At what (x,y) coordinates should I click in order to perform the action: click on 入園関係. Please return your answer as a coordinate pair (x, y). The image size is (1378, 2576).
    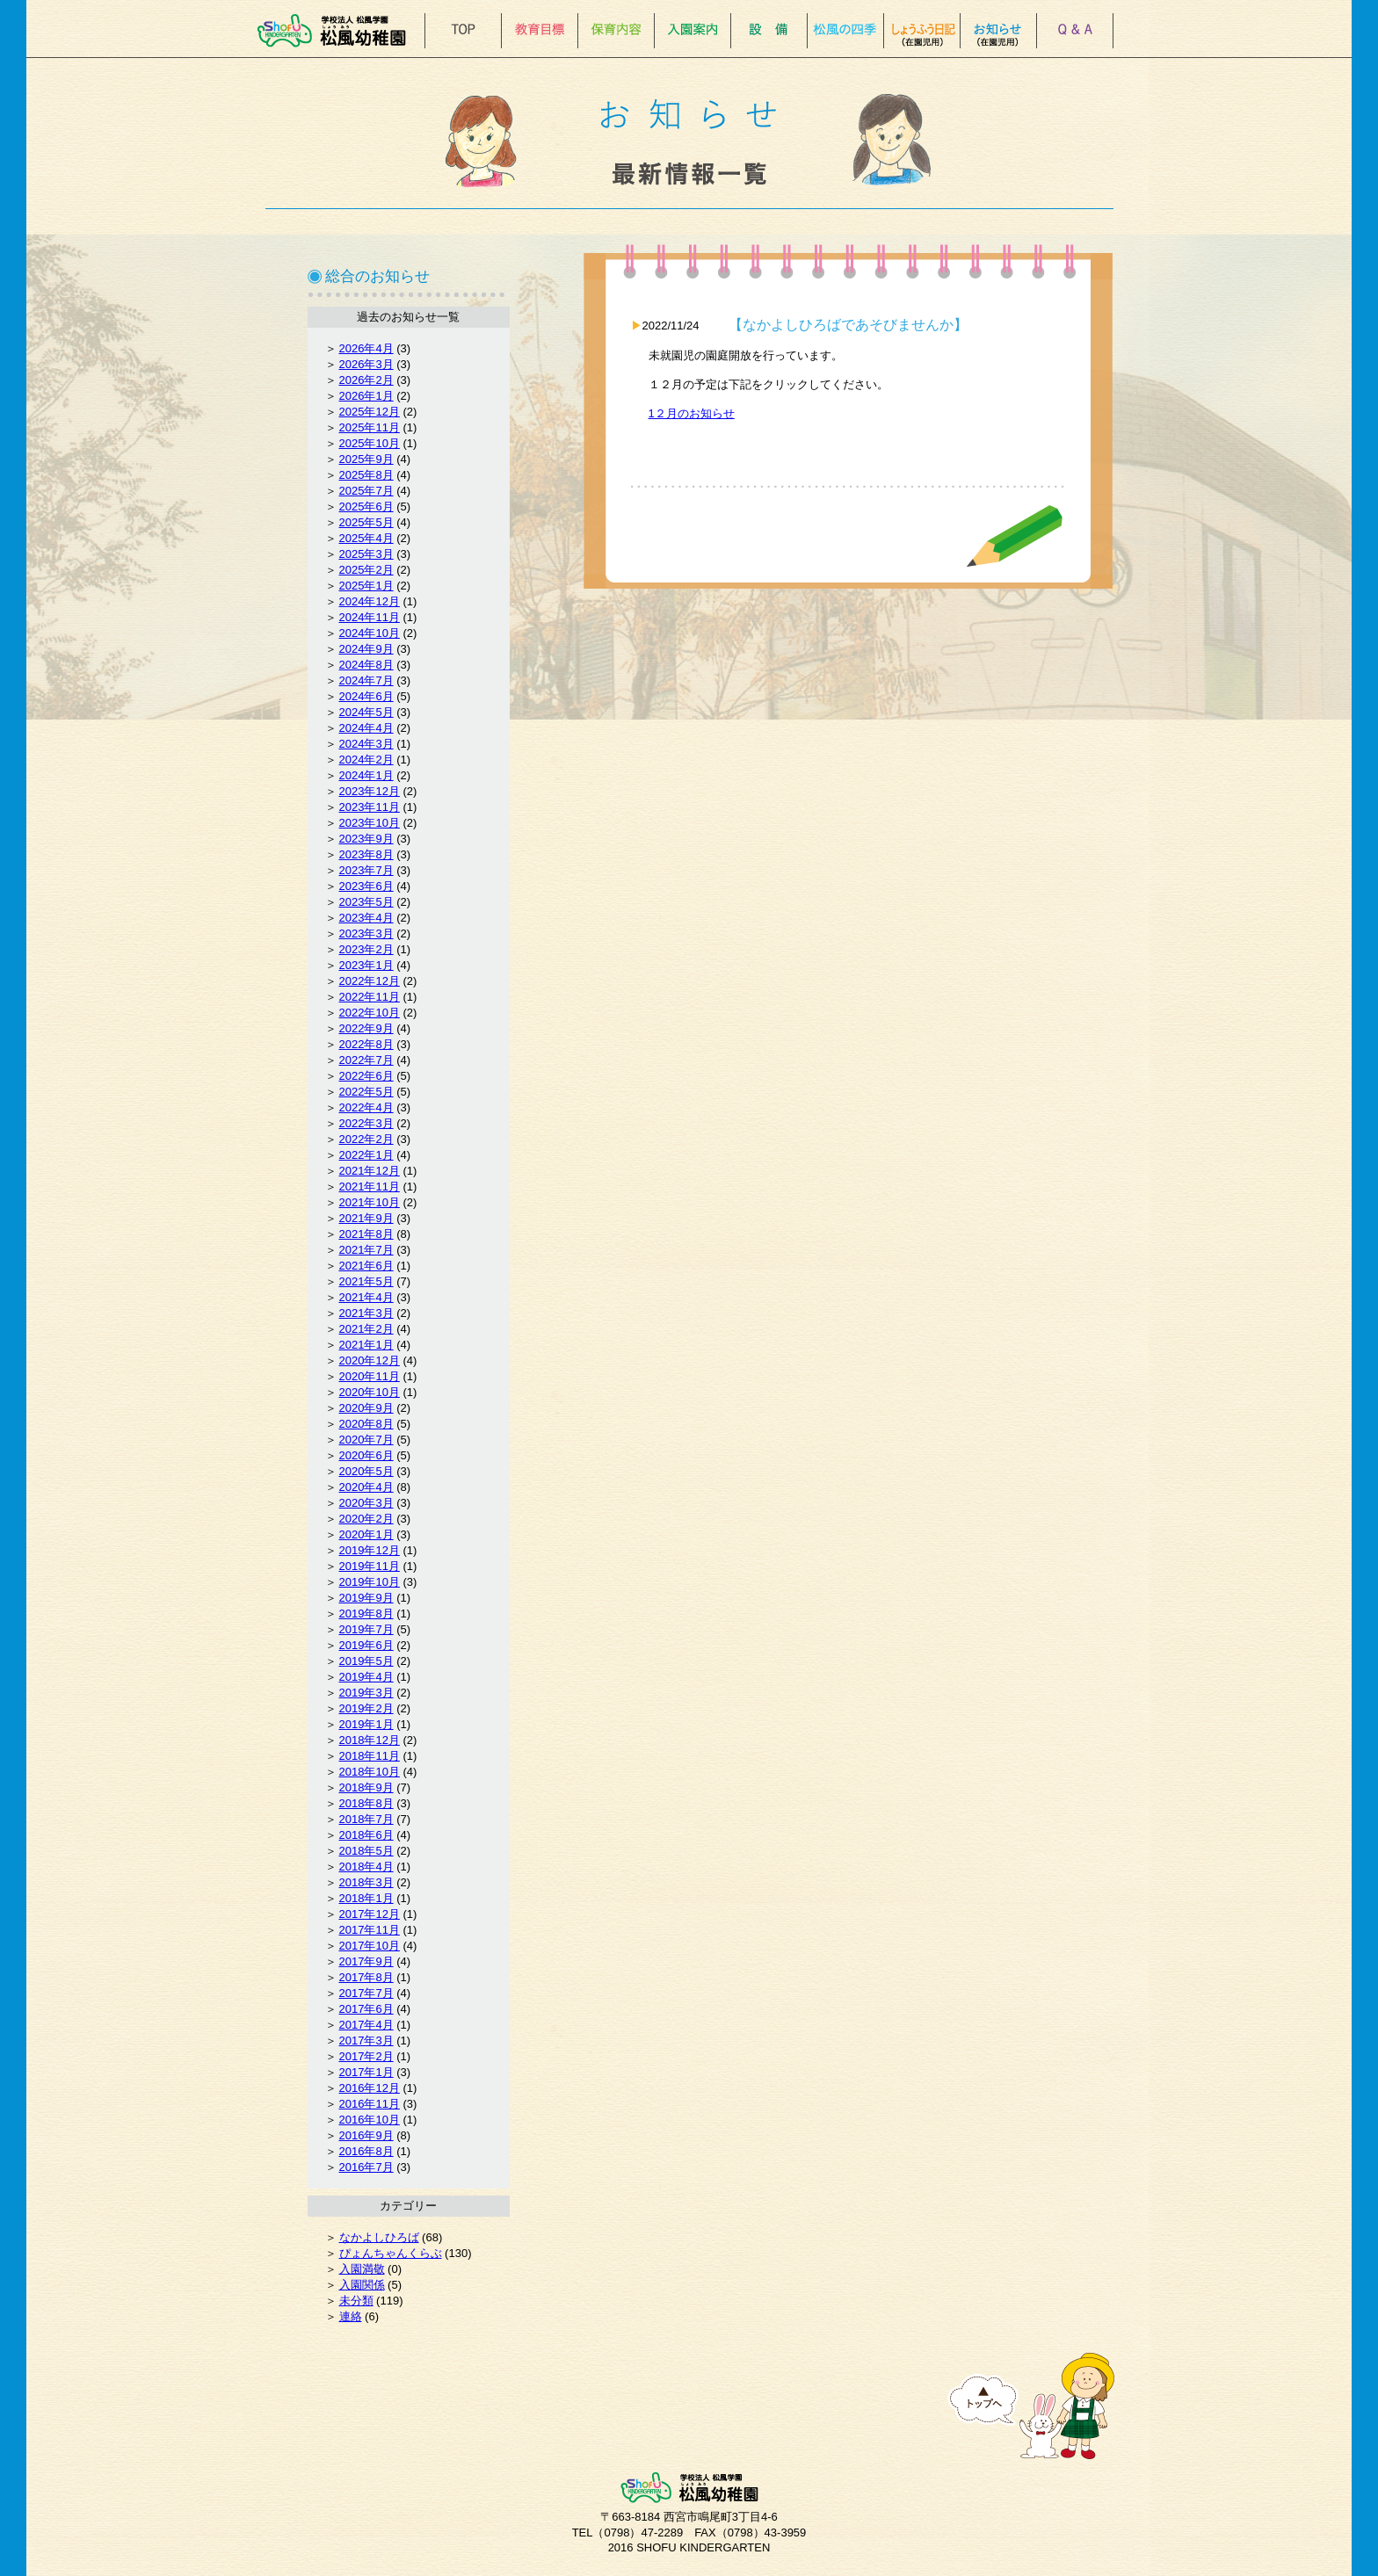
    Looking at the image, I should click on (362, 2284).